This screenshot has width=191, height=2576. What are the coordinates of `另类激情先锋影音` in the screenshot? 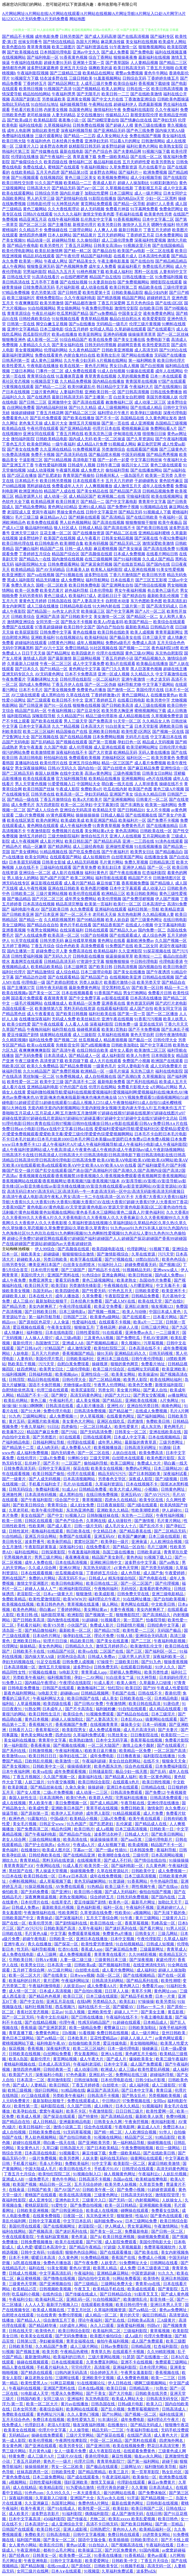 It's located at (85, 1285).